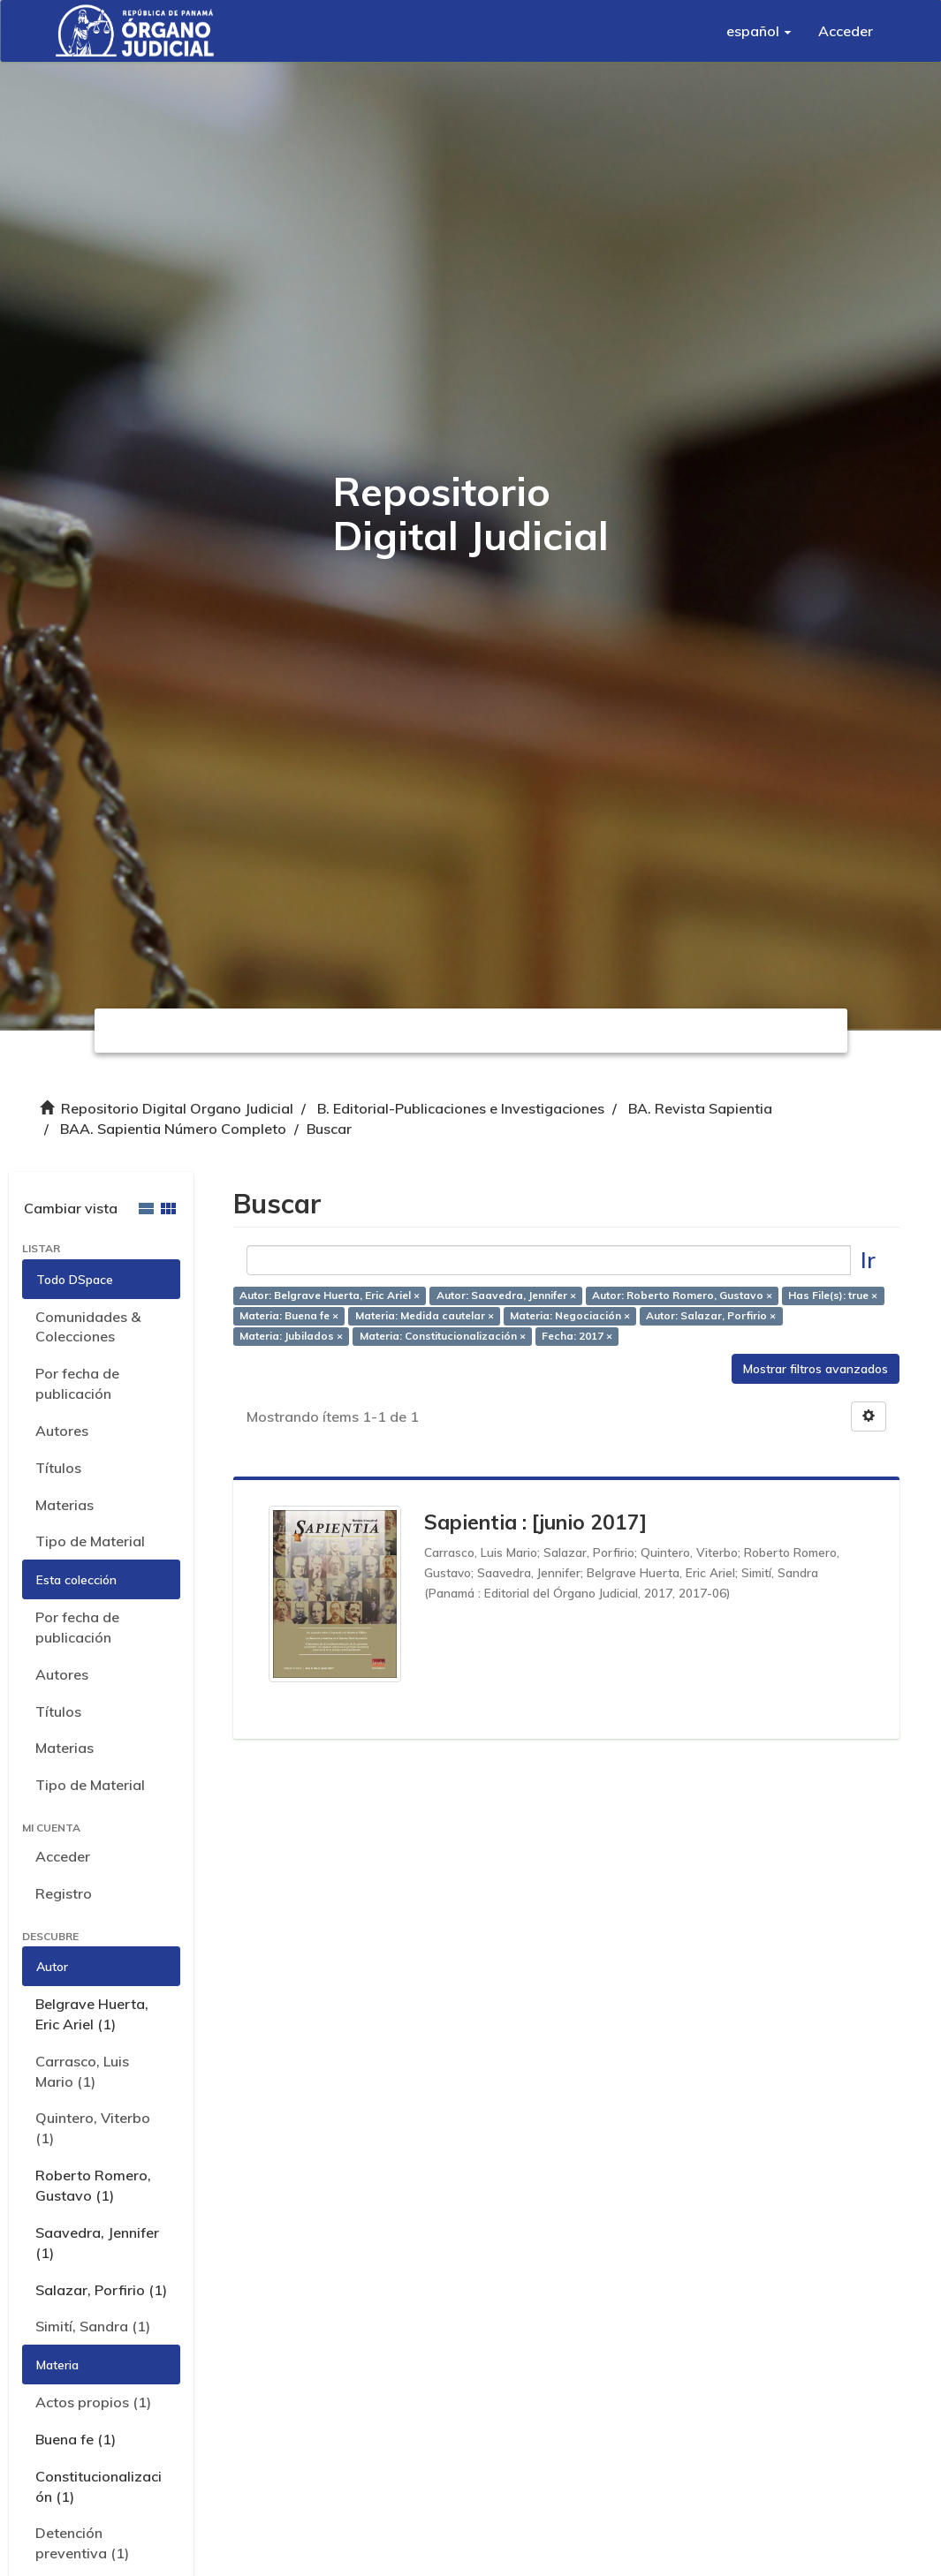  I want to click on Registro, so click(63, 1893).